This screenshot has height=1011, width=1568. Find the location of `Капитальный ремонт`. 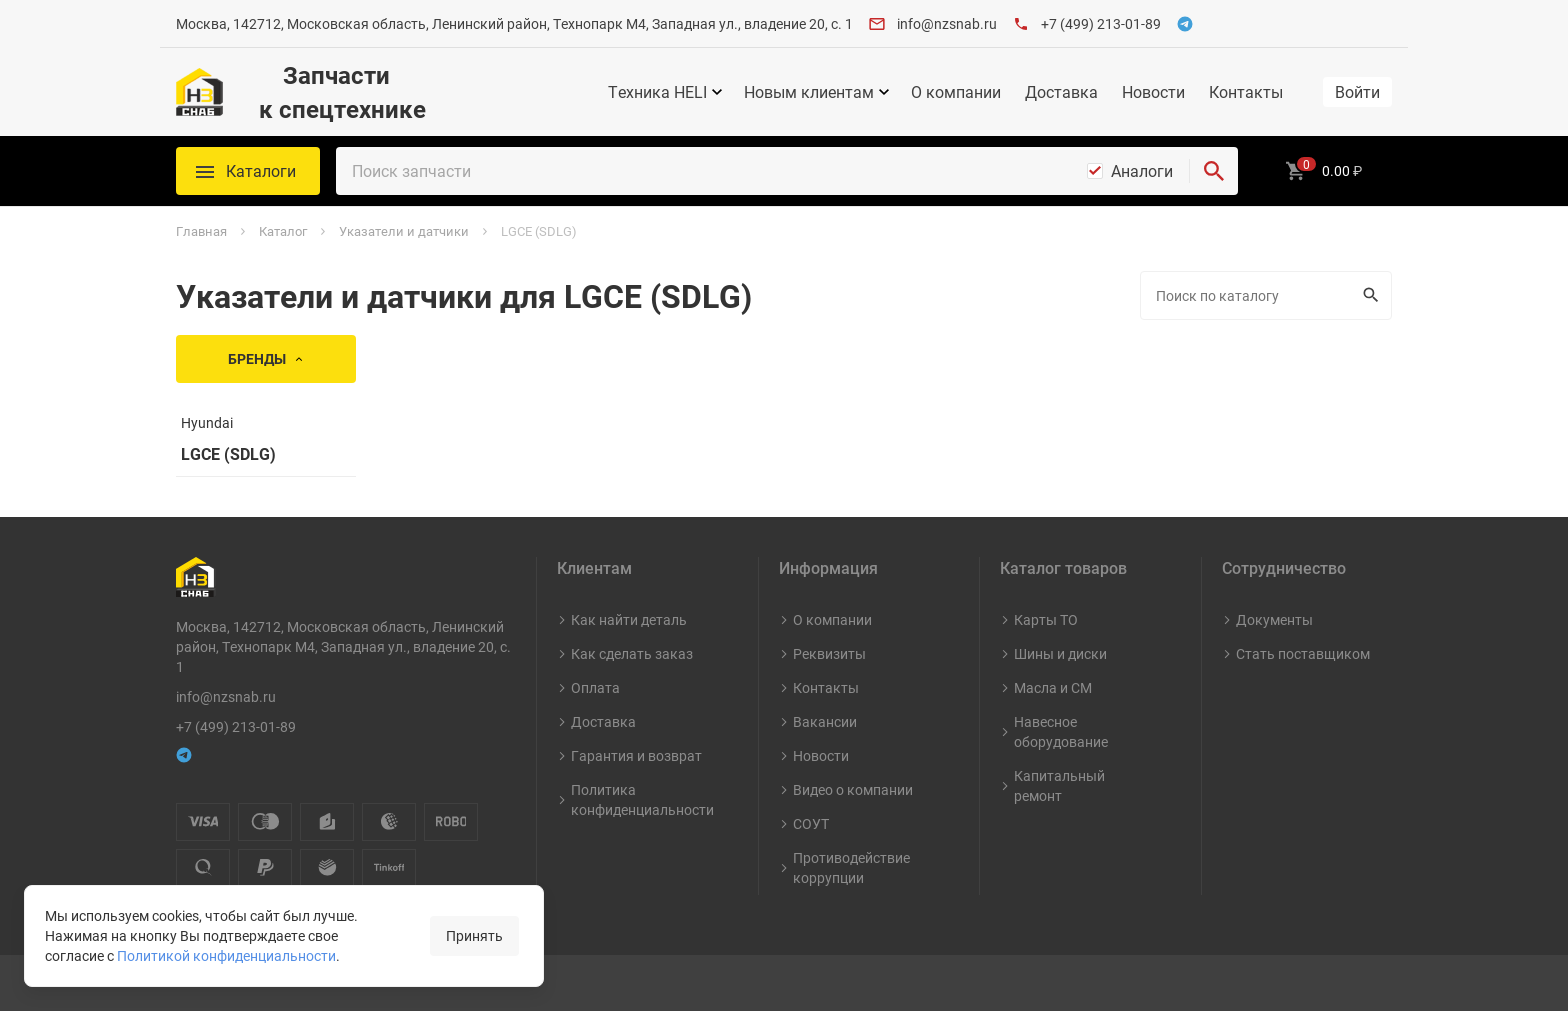

Капитальный ремонт is located at coordinates (1059, 785).